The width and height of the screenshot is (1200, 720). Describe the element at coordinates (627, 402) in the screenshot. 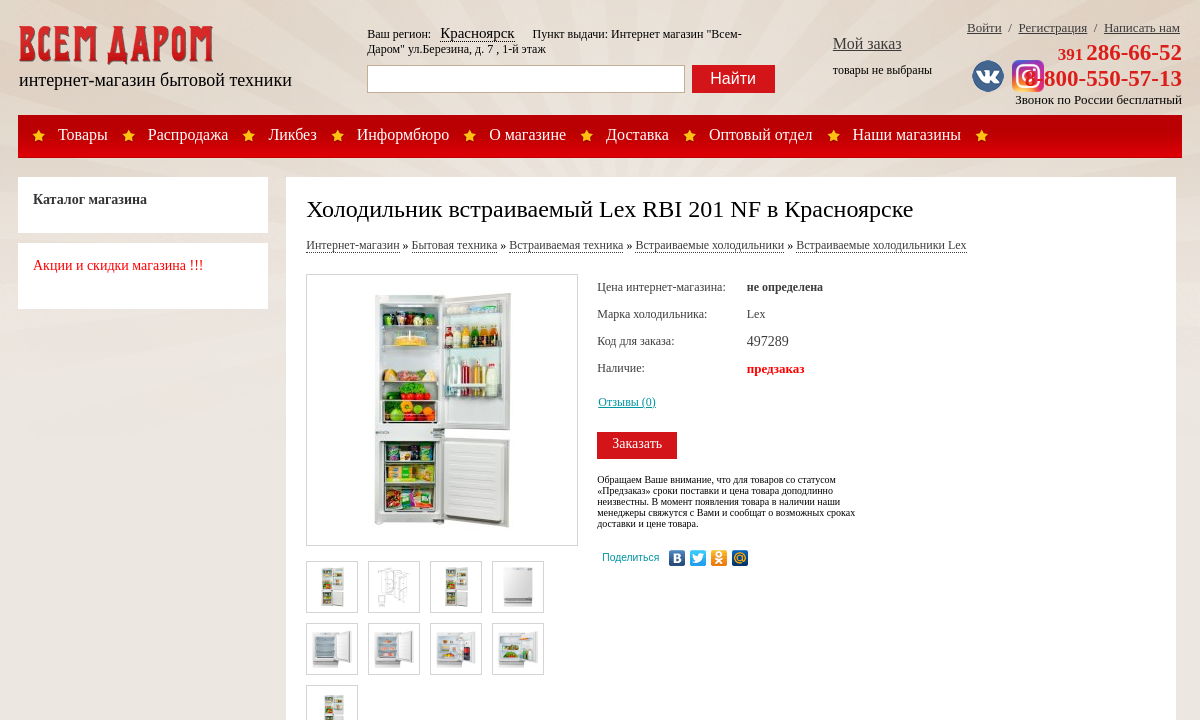

I see `Отзывы (0)` at that location.